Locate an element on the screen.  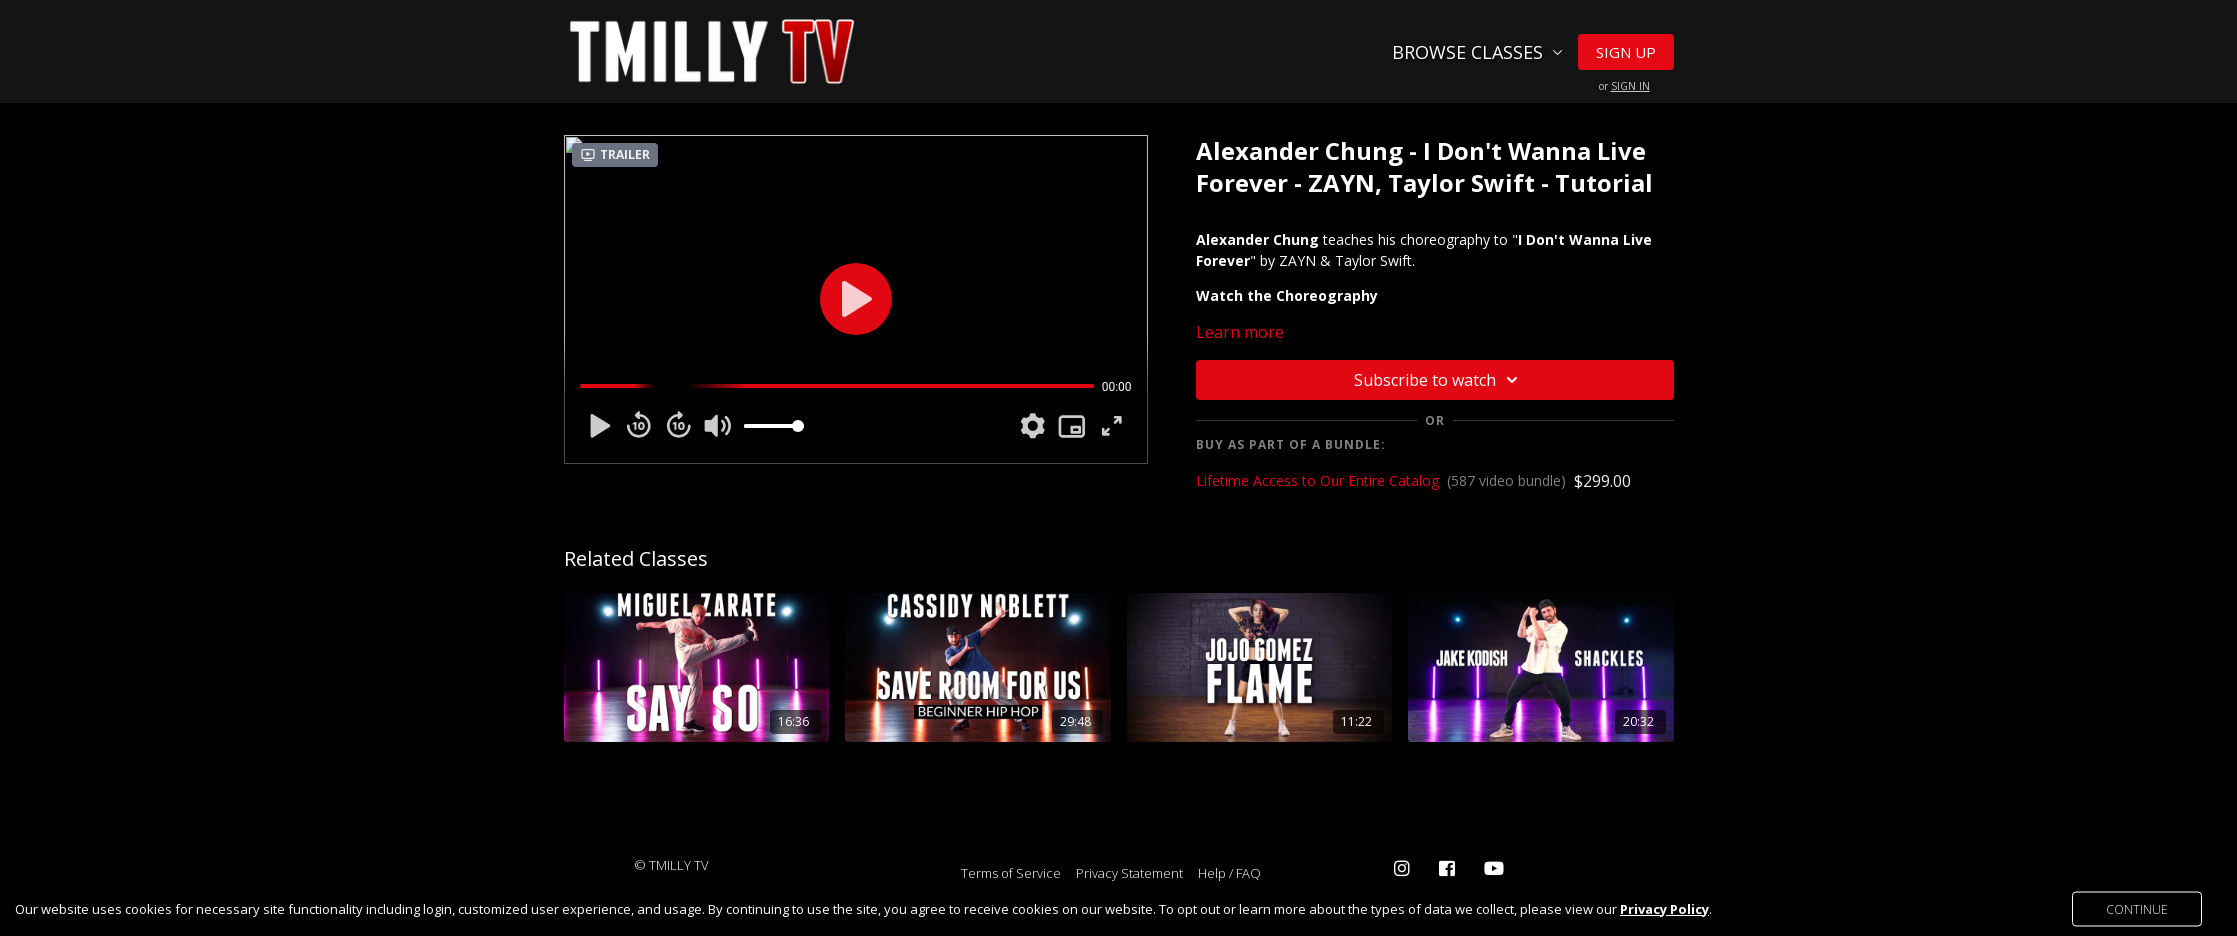
or is located at coordinates (1624, 86).